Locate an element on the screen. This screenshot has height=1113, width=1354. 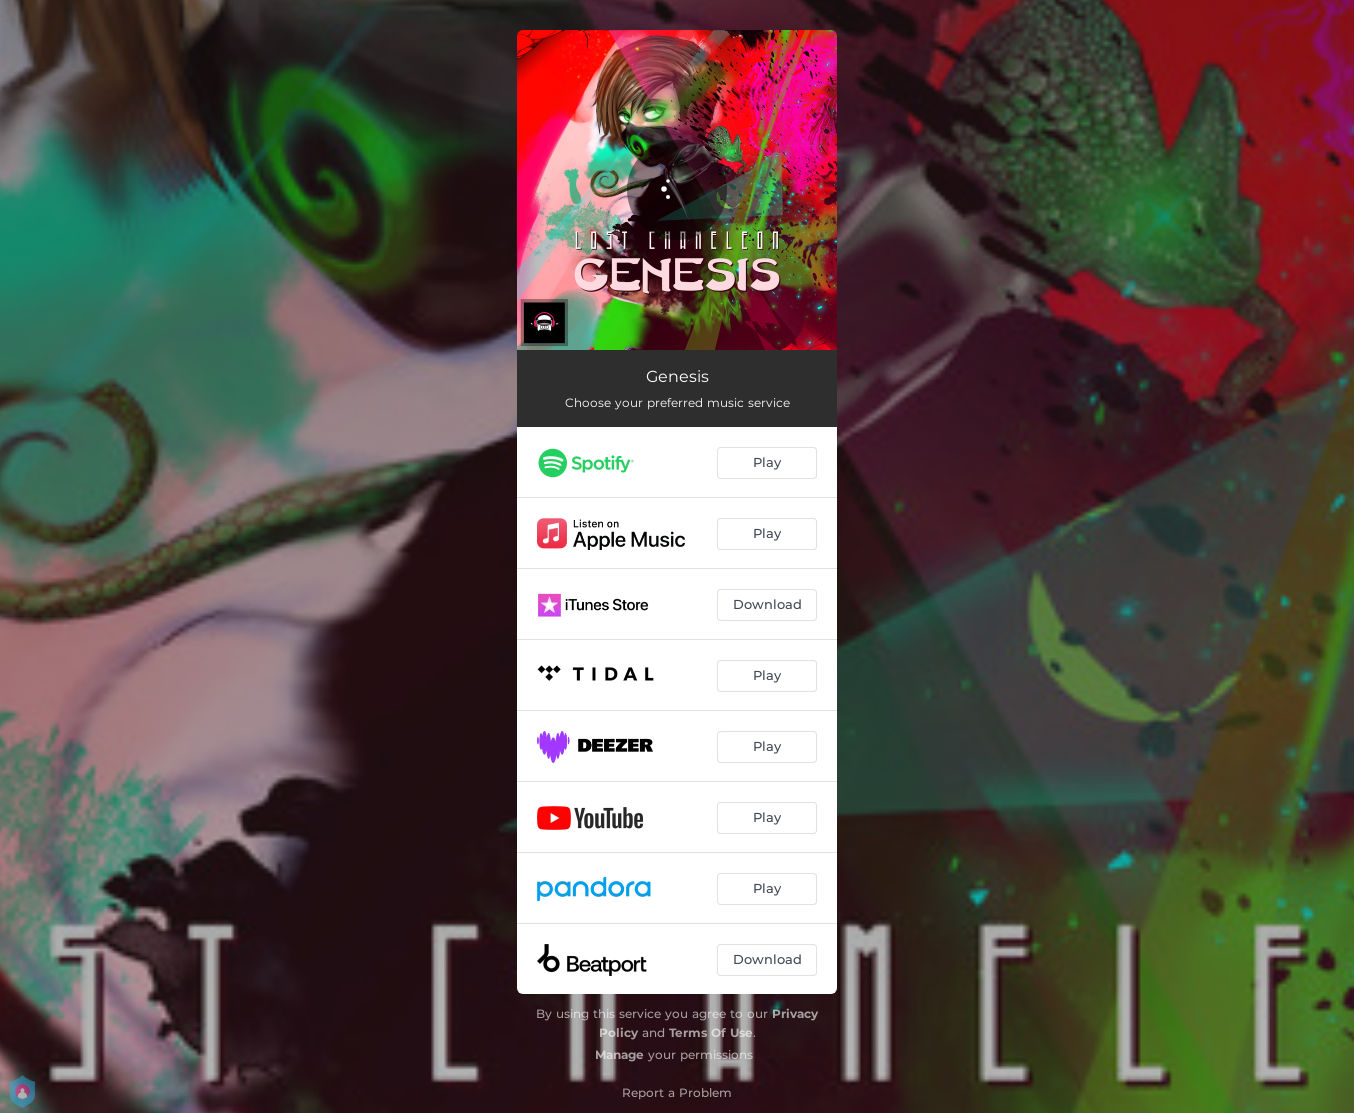
Manage is located at coordinates (619, 1054).